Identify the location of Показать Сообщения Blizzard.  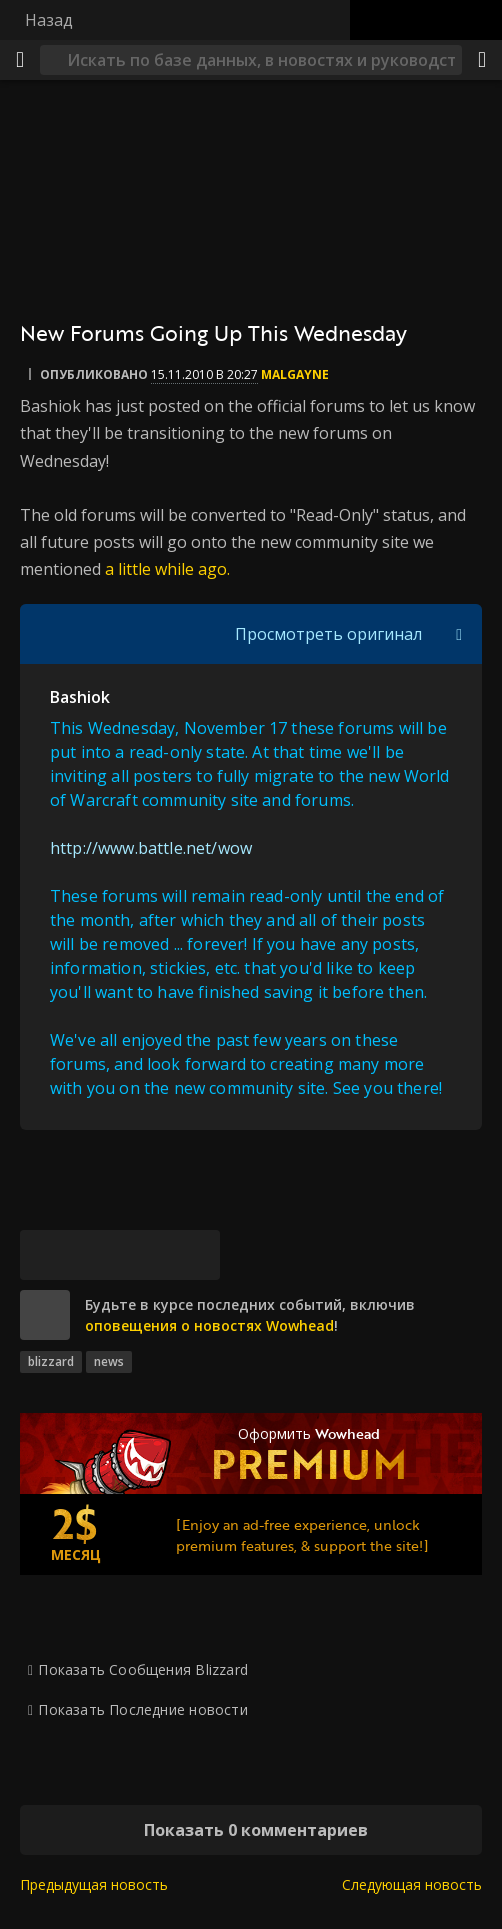
(143, 1669).